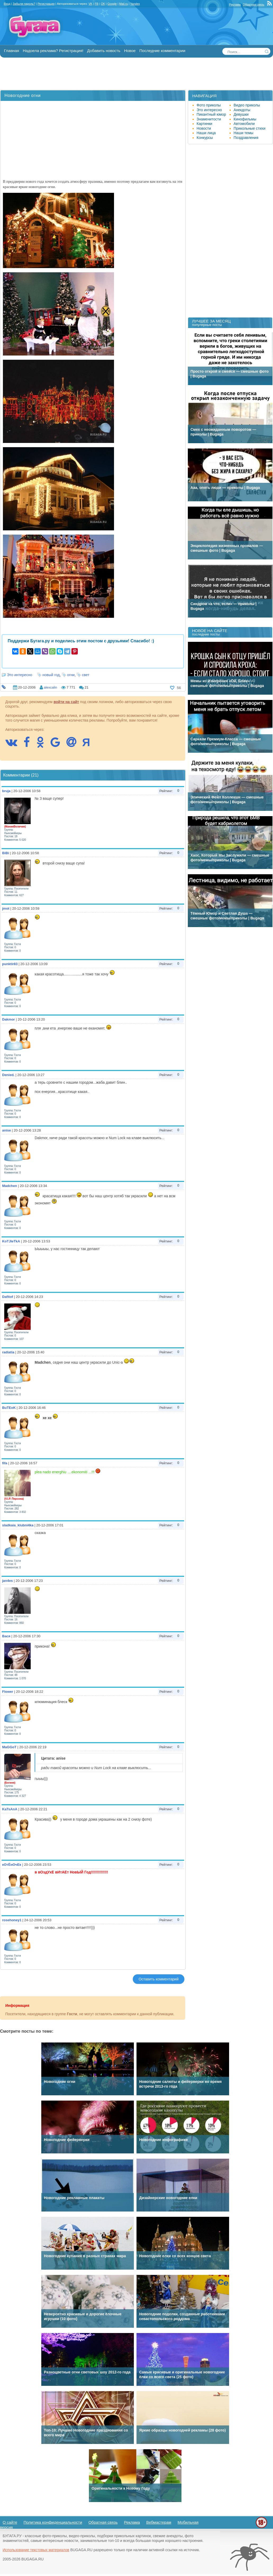 Image resolution: width=273 pixels, height=2576 pixels. What do you see at coordinates (103, 3) in the screenshot?
I see `OK` at bounding box center [103, 3].